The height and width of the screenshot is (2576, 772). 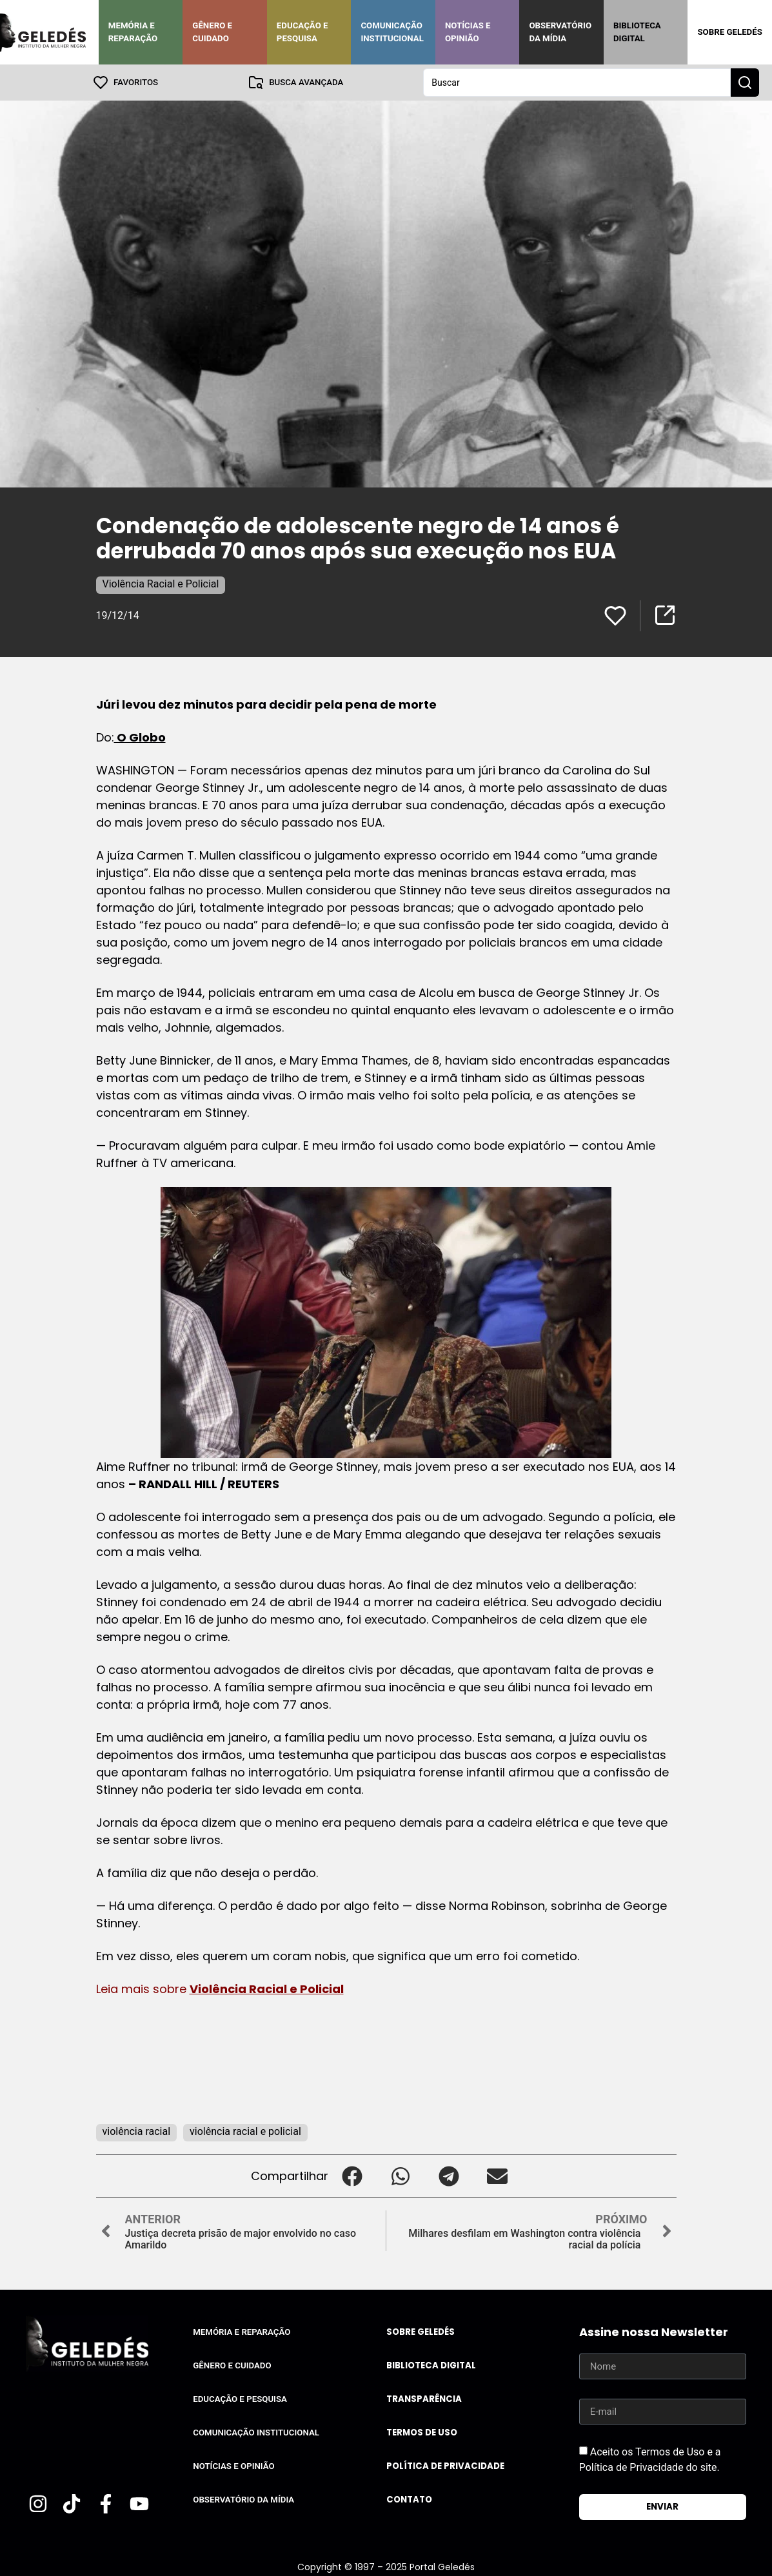 I want to click on Política de Privacidade, so click(x=445, y=2466).